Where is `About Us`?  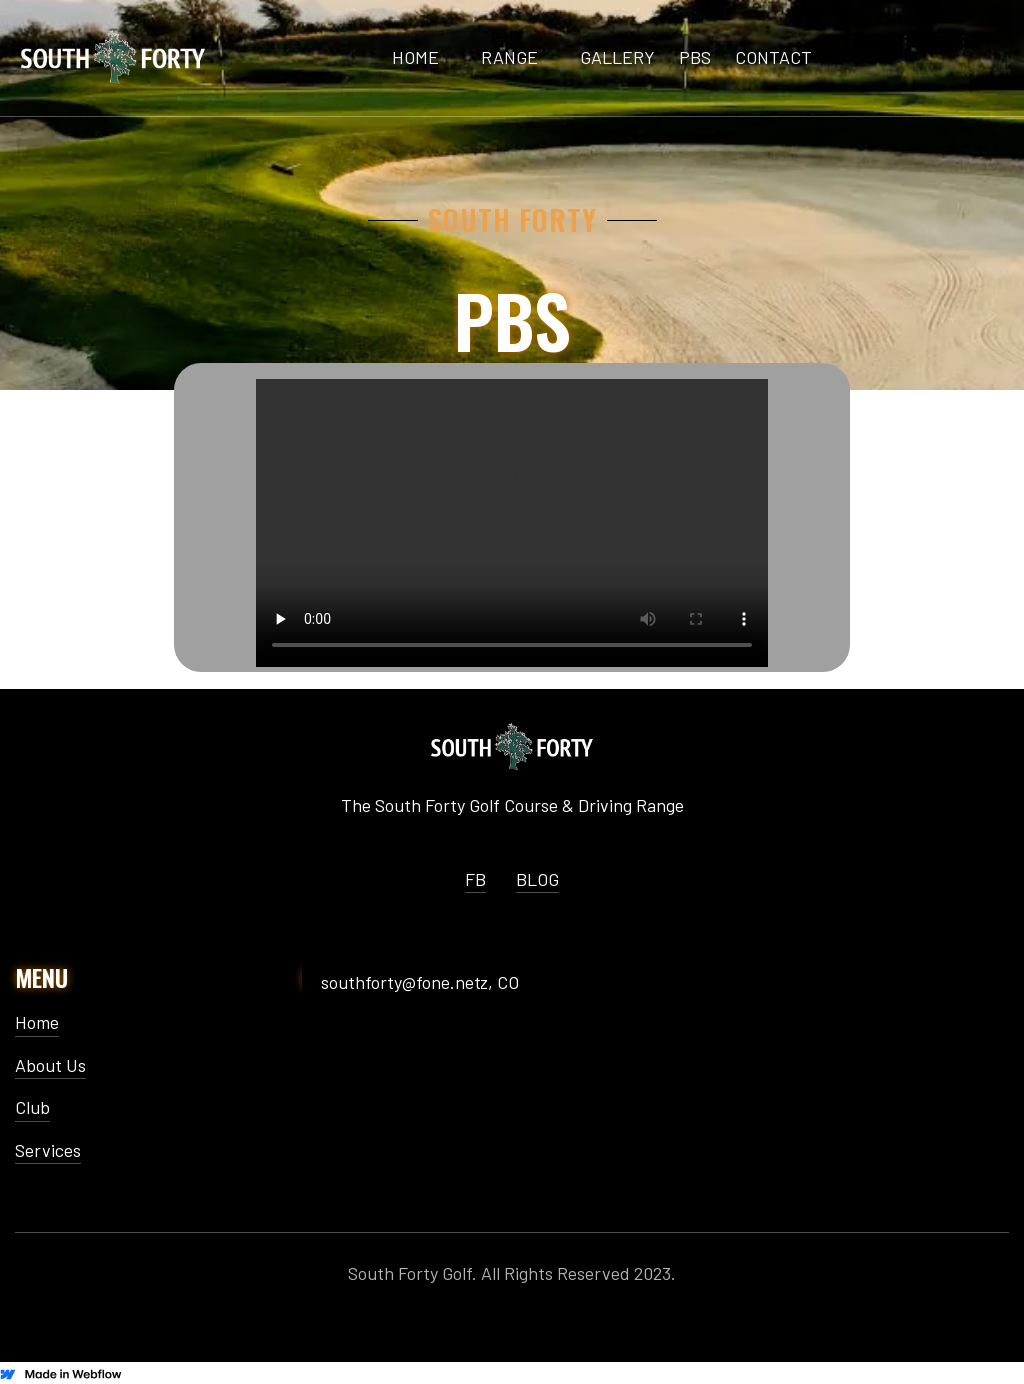
About Us is located at coordinates (50, 1065).